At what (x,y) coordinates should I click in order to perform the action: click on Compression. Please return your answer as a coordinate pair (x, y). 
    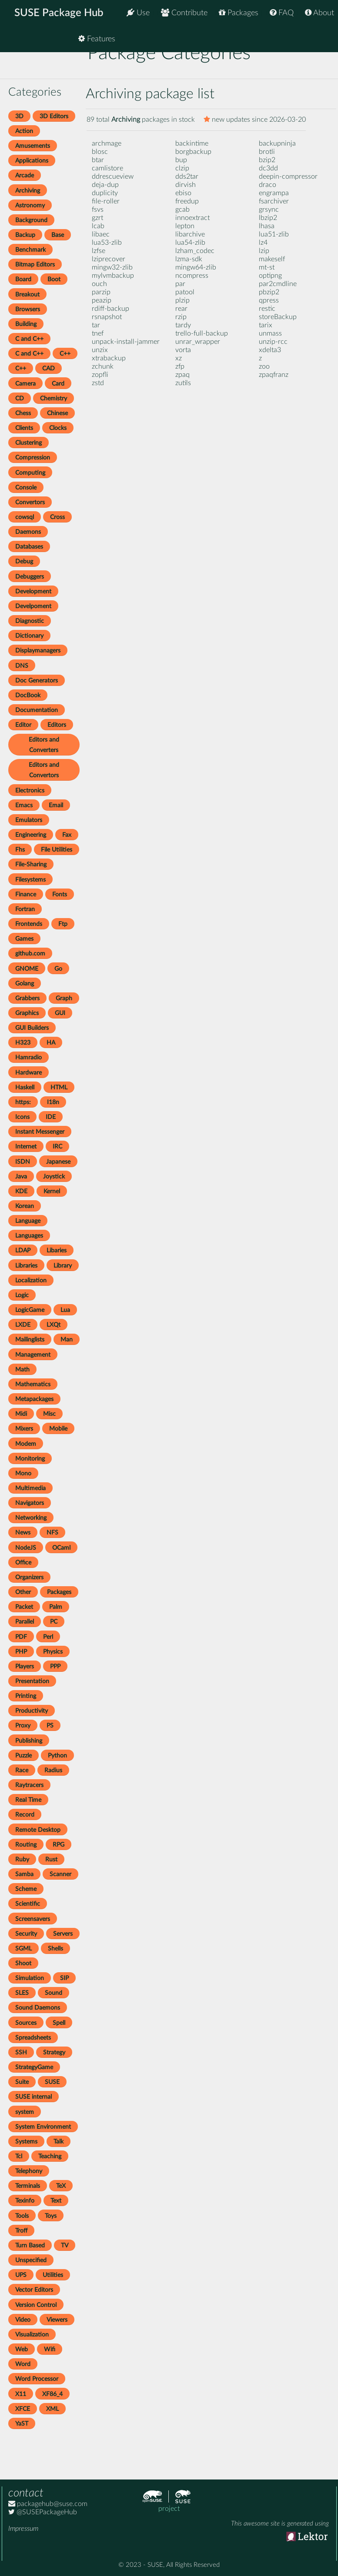
    Looking at the image, I should click on (32, 457).